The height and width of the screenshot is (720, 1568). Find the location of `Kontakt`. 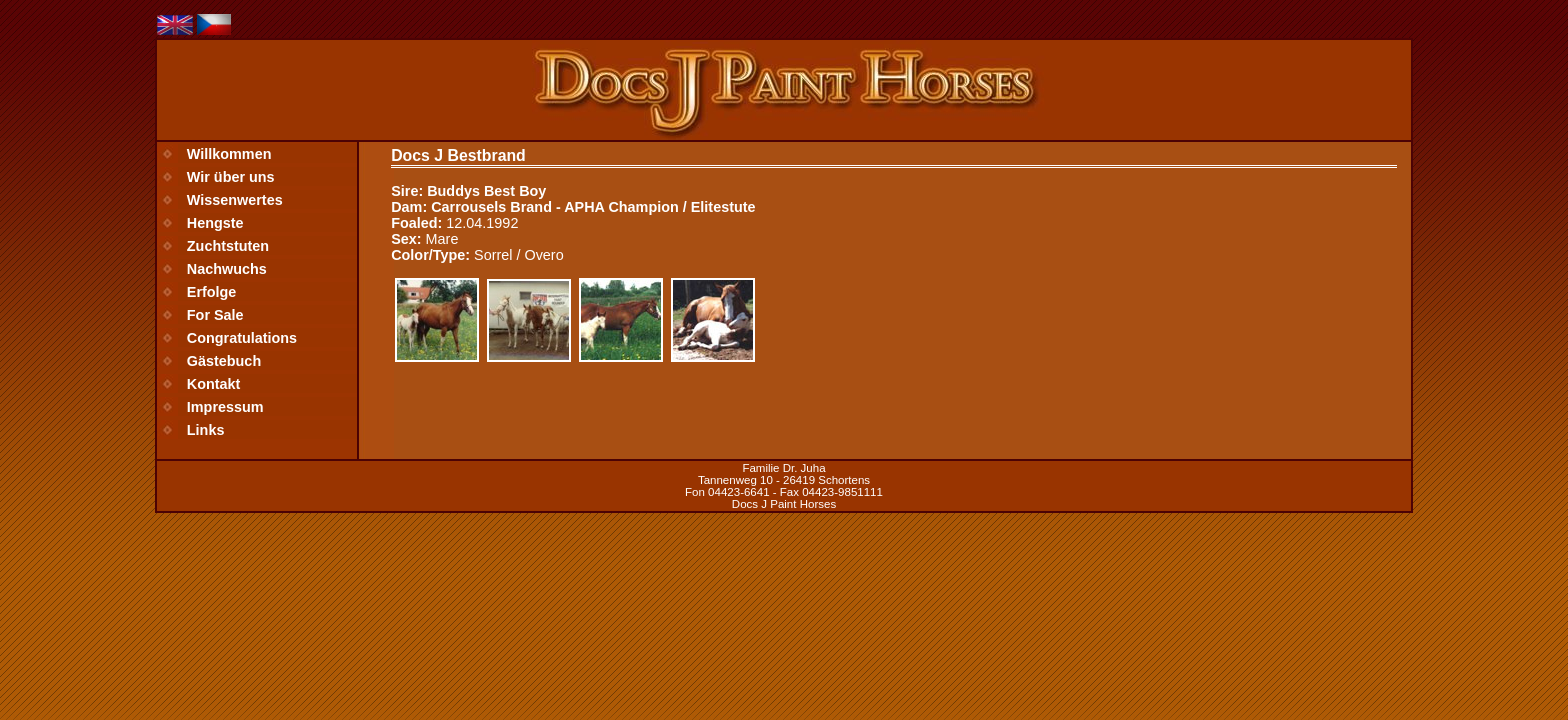

Kontakt is located at coordinates (214, 384).